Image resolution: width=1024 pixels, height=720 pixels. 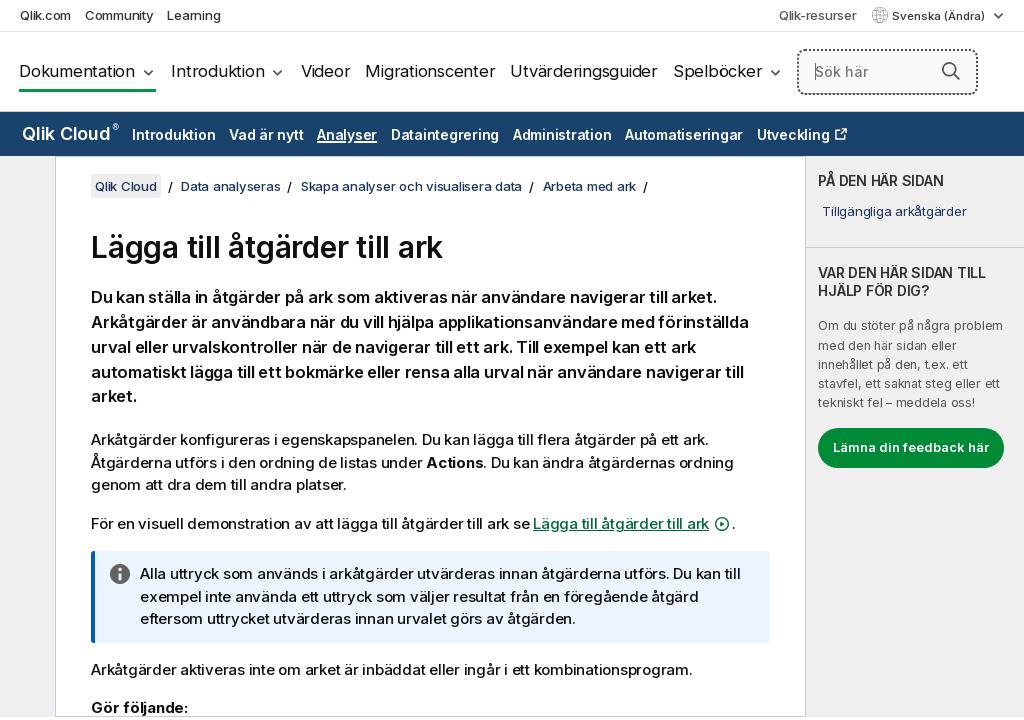 What do you see at coordinates (718, 71) in the screenshot?
I see `Spelböcker` at bounding box center [718, 71].